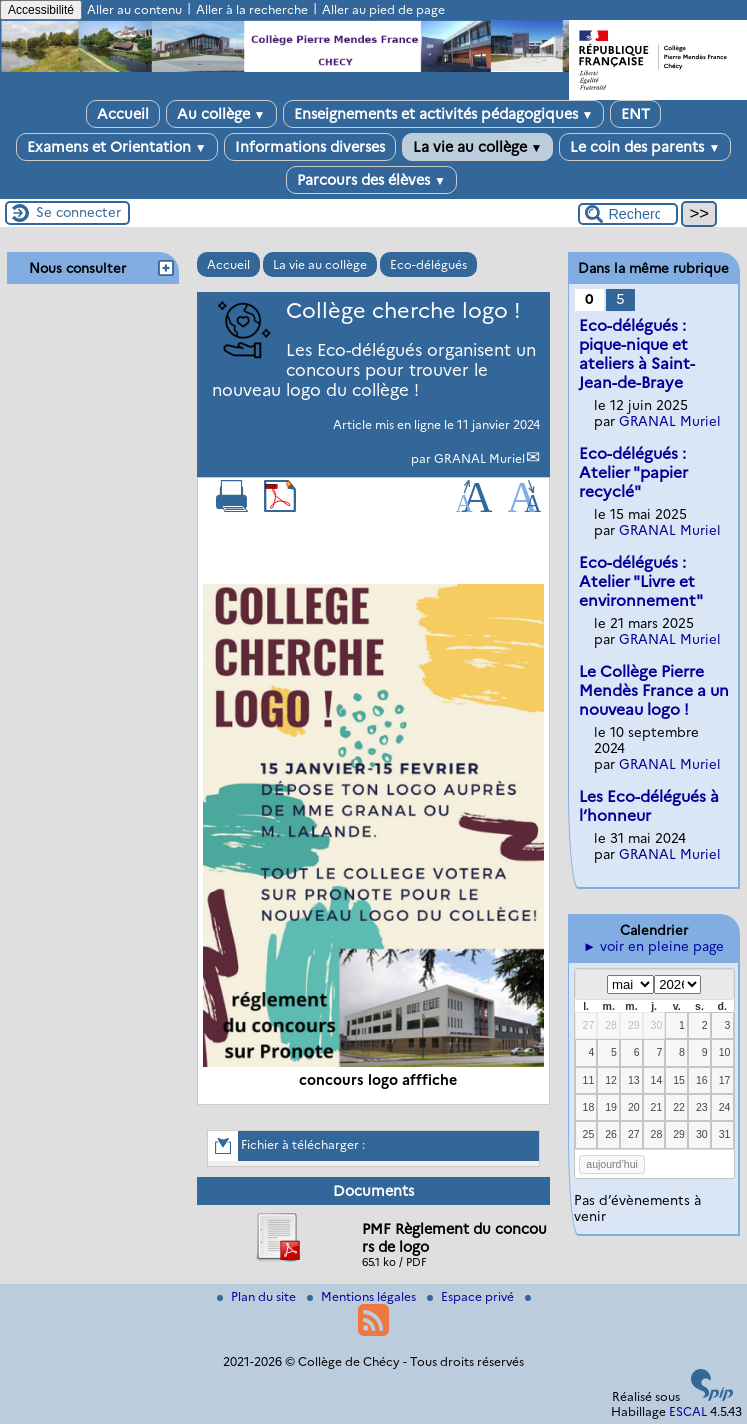 The width and height of the screenshot is (747, 1424). I want to click on Aller au pied de page, so click(383, 9).